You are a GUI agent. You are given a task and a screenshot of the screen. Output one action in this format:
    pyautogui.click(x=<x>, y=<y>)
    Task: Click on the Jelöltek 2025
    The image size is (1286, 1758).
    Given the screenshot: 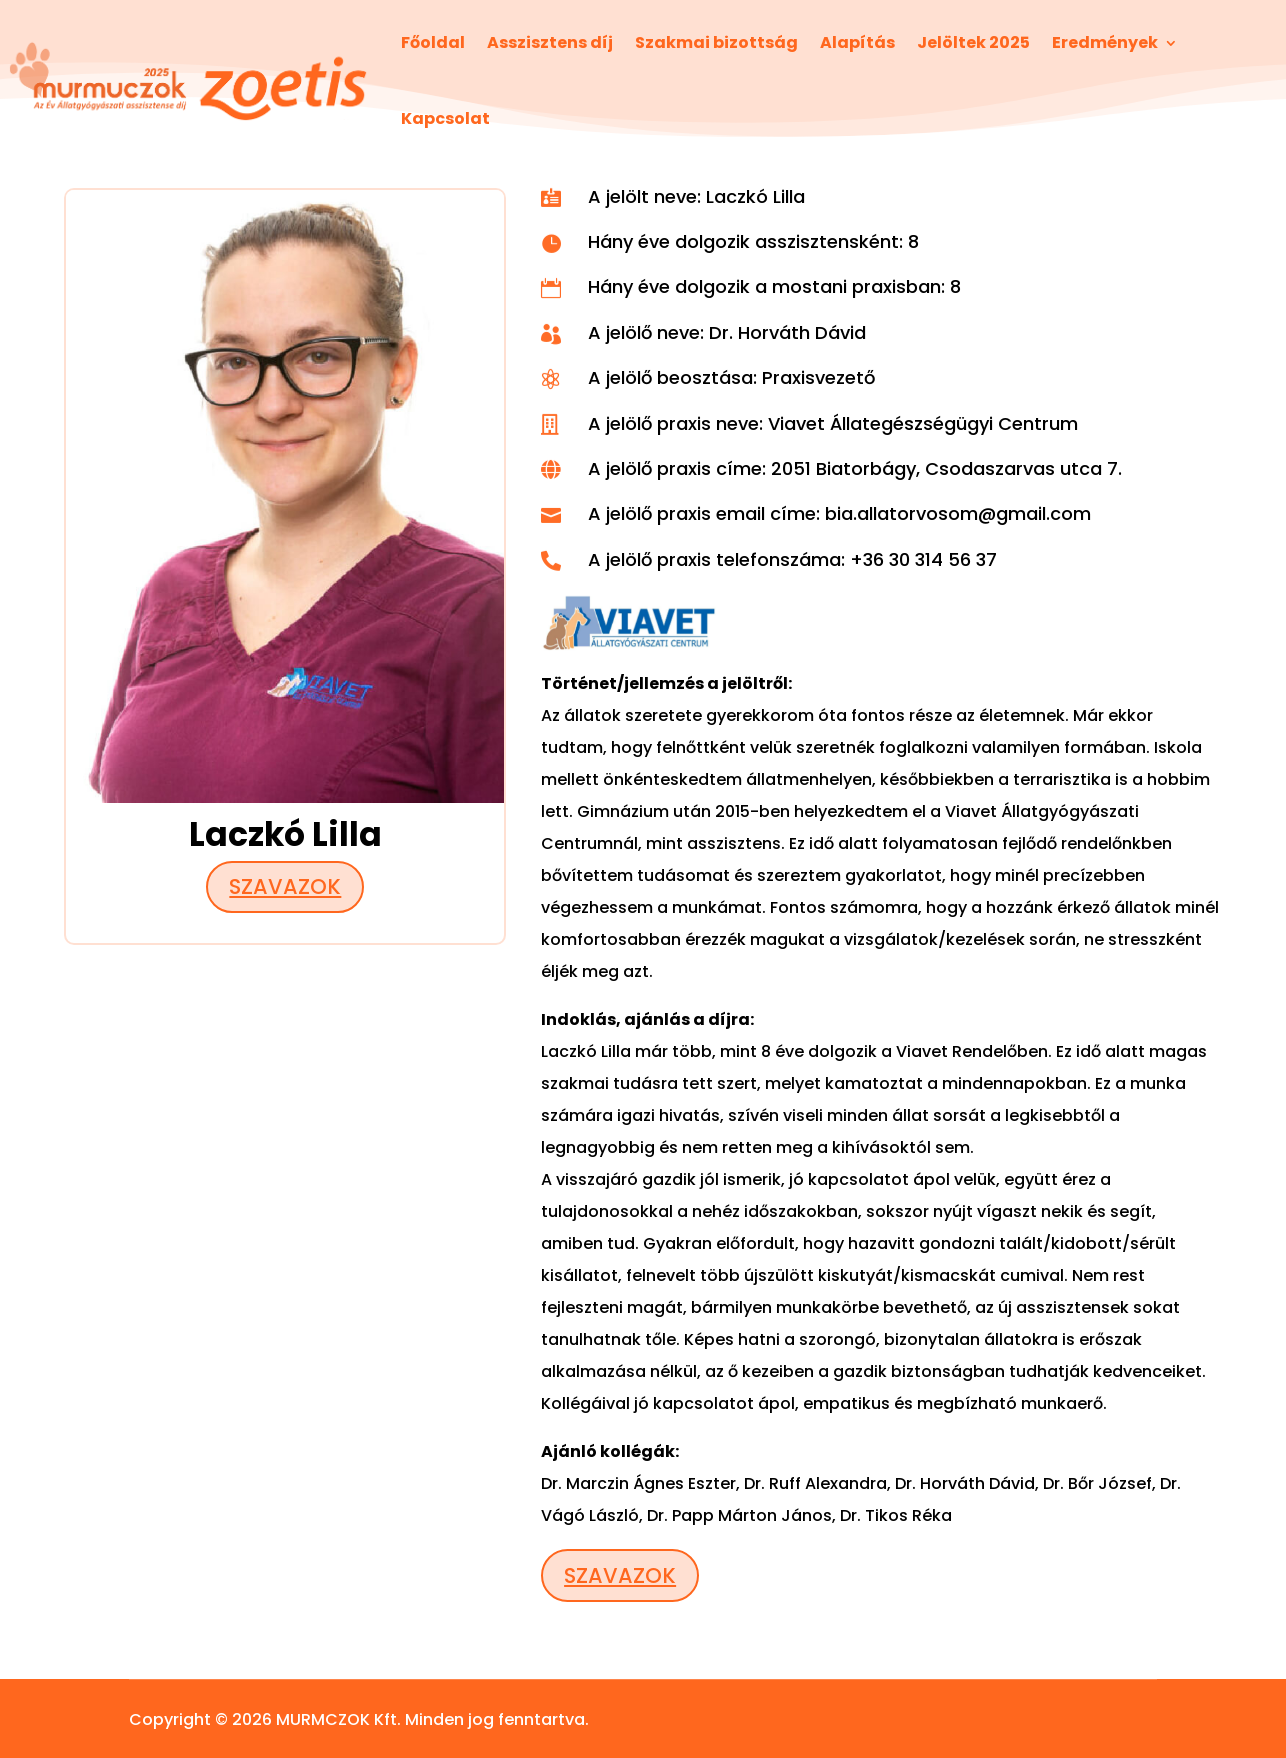 What is the action you would take?
    pyautogui.click(x=973, y=42)
    